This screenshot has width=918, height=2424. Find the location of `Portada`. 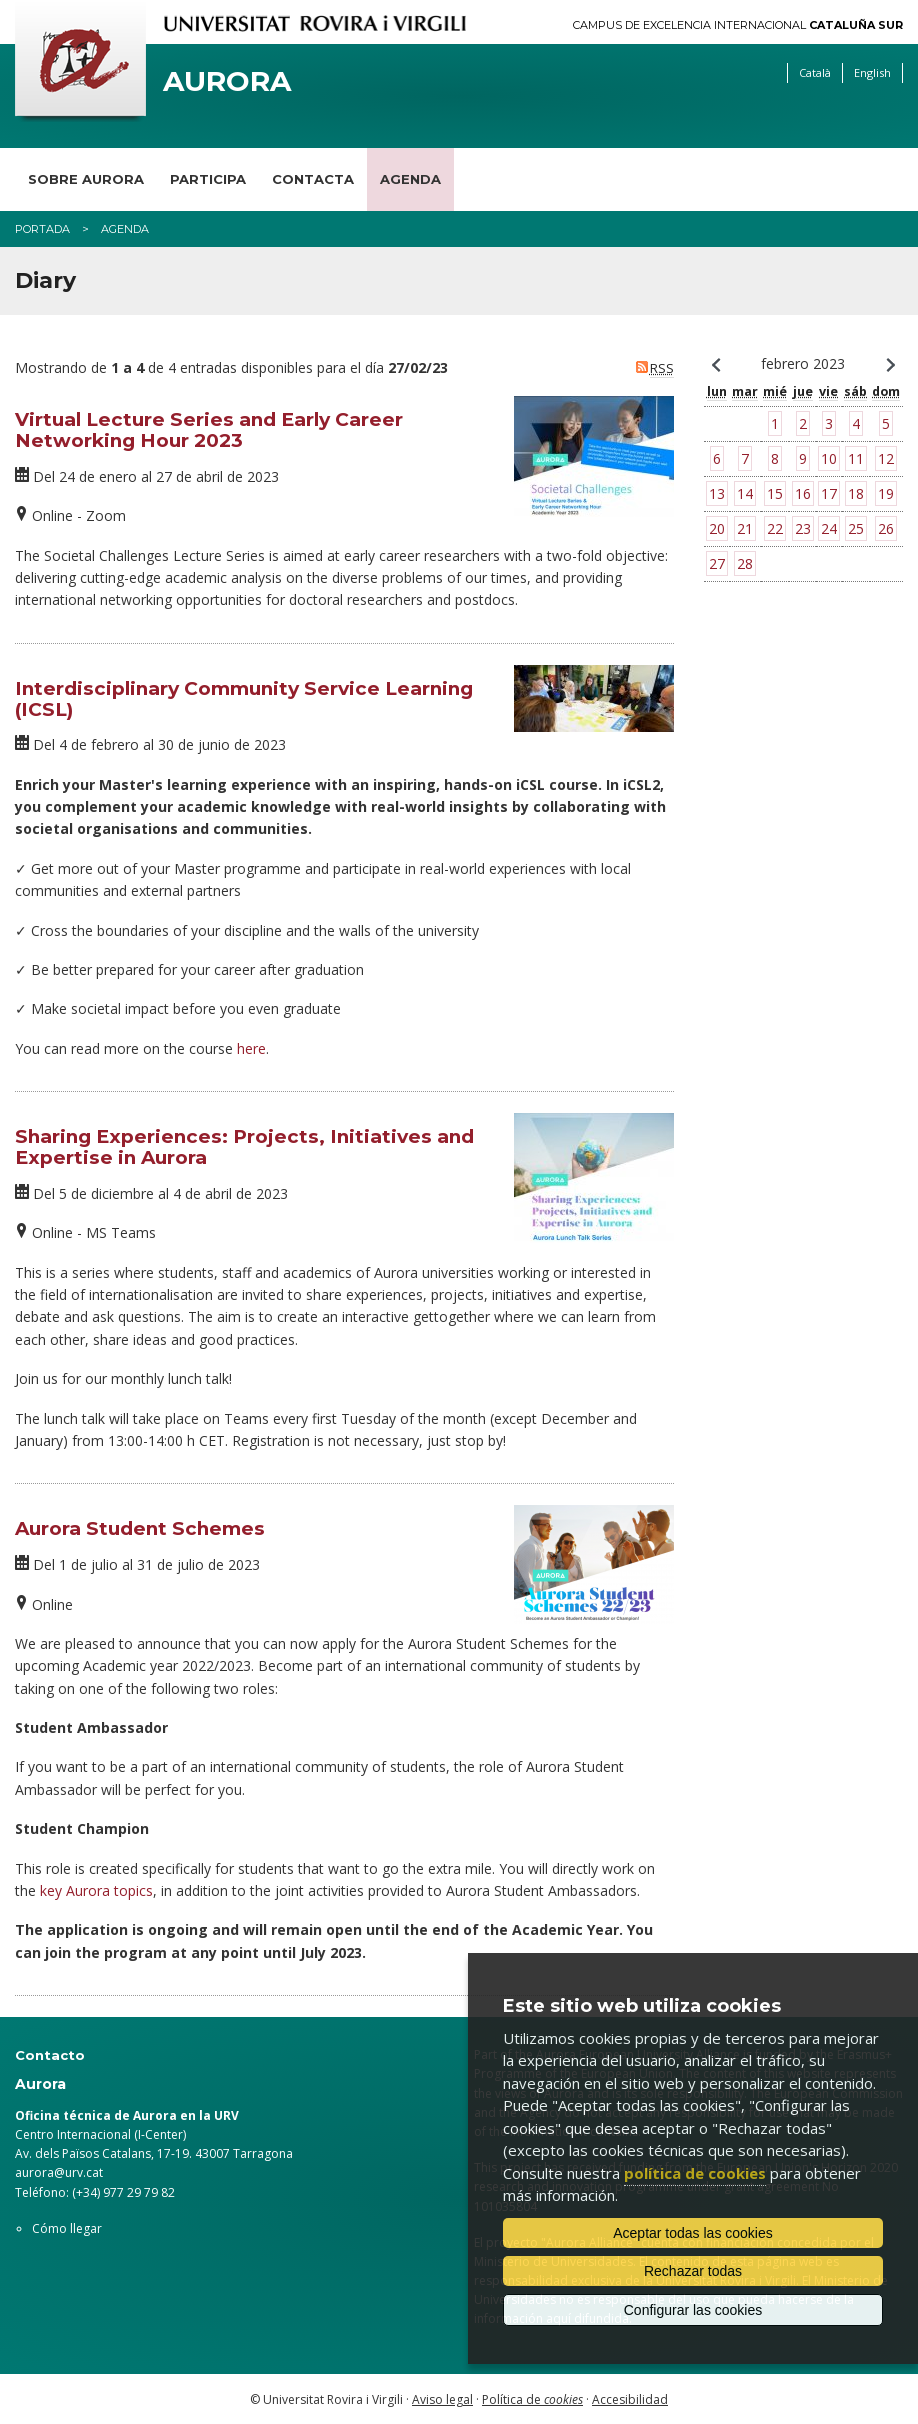

Portada is located at coordinates (42, 229).